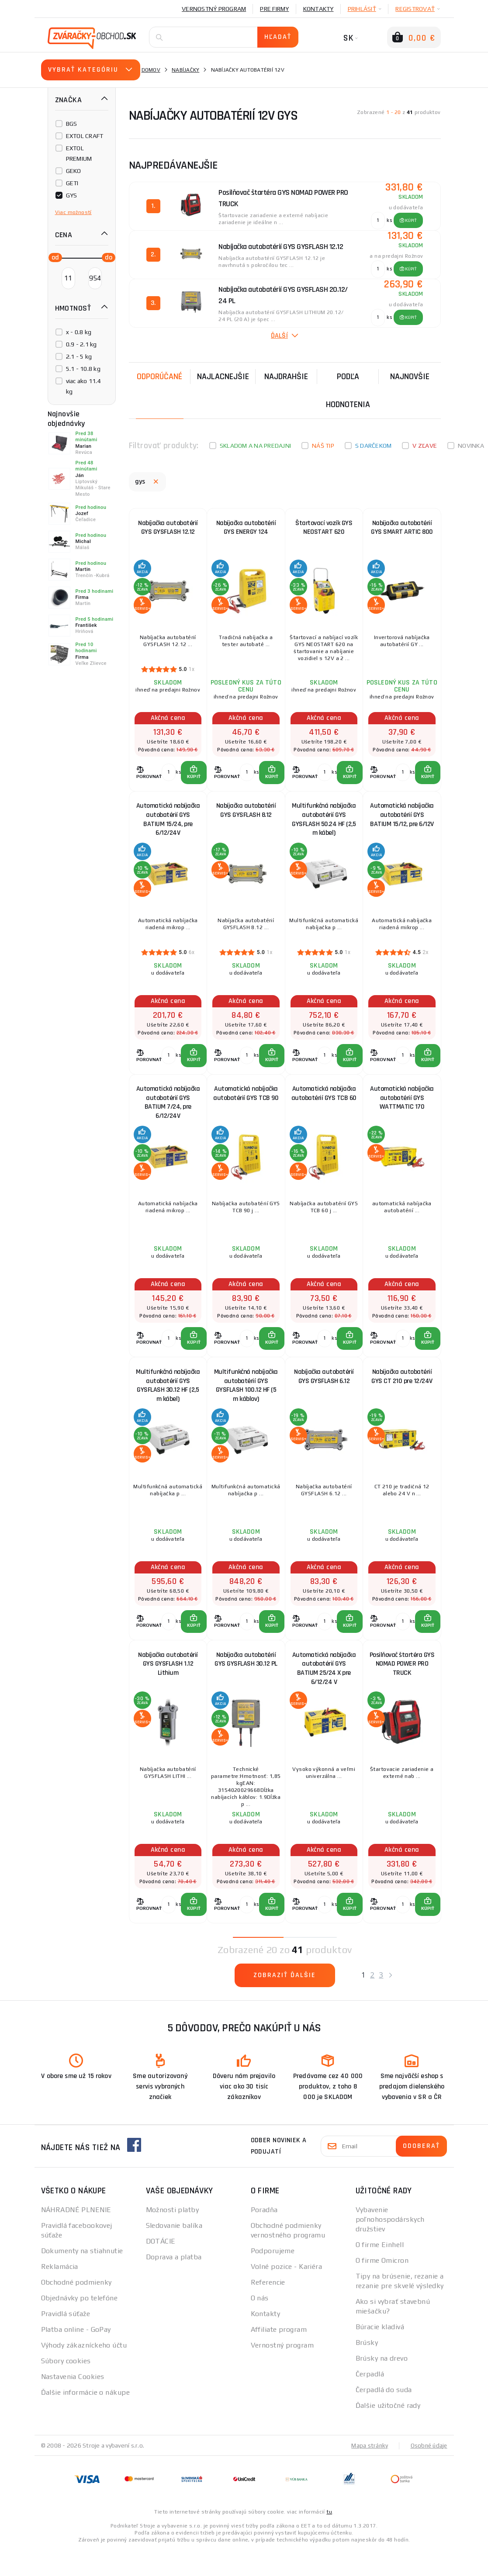  I want to click on O nás, so click(260, 2324).